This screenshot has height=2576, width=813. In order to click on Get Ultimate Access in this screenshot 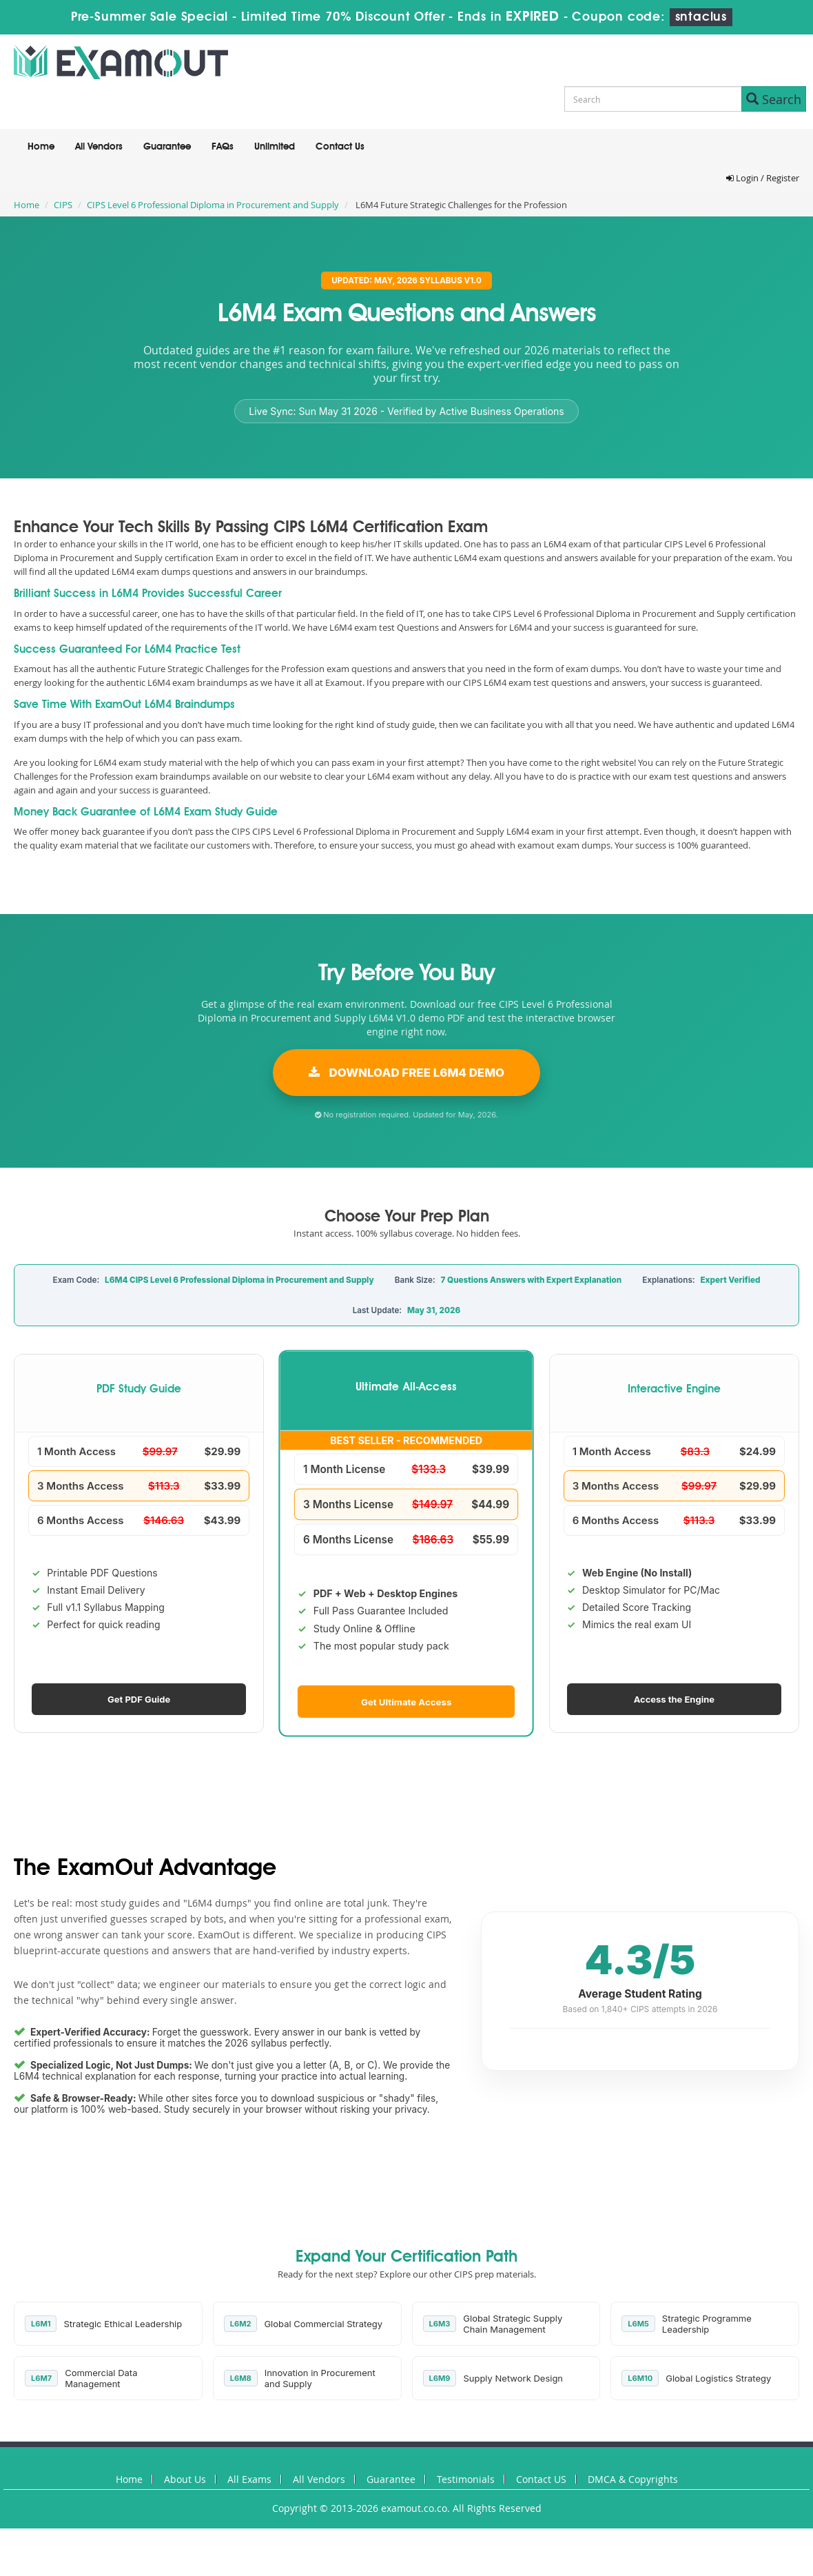, I will do `click(406, 1701)`.